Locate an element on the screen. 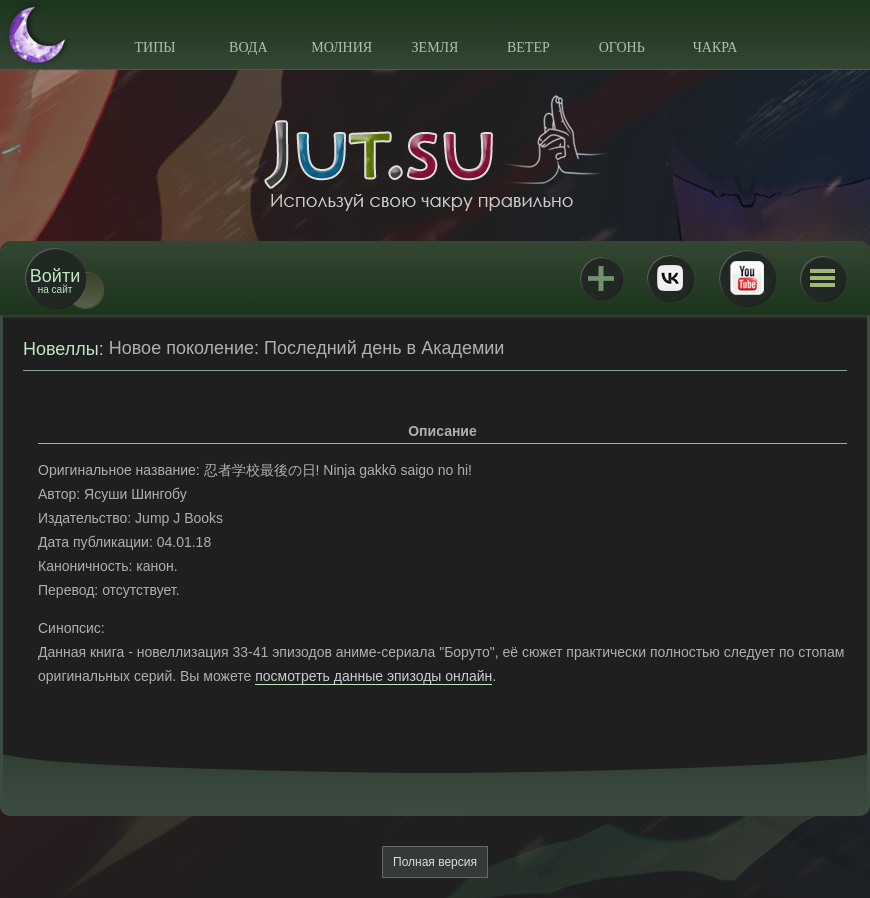 This screenshot has width=870, height=898. Новеллы is located at coordinates (61, 349).